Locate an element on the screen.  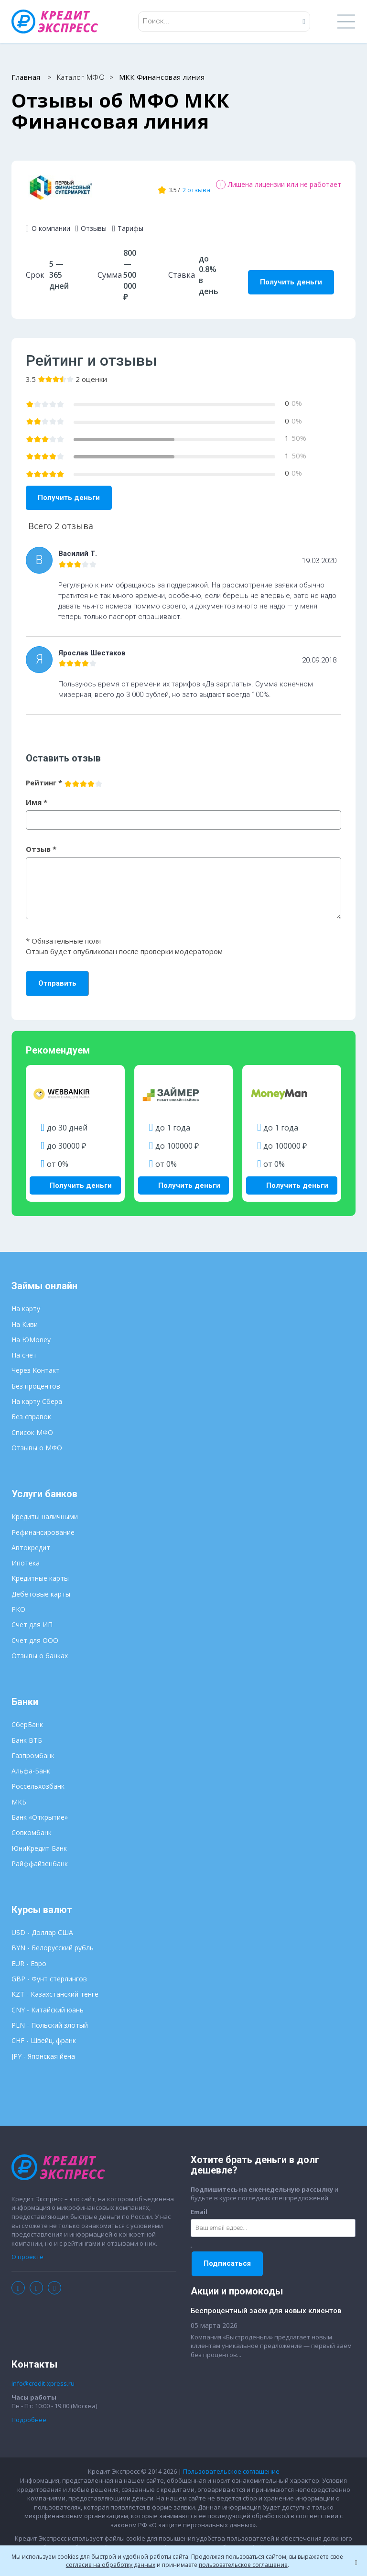
Имя is located at coordinates (36, 796).